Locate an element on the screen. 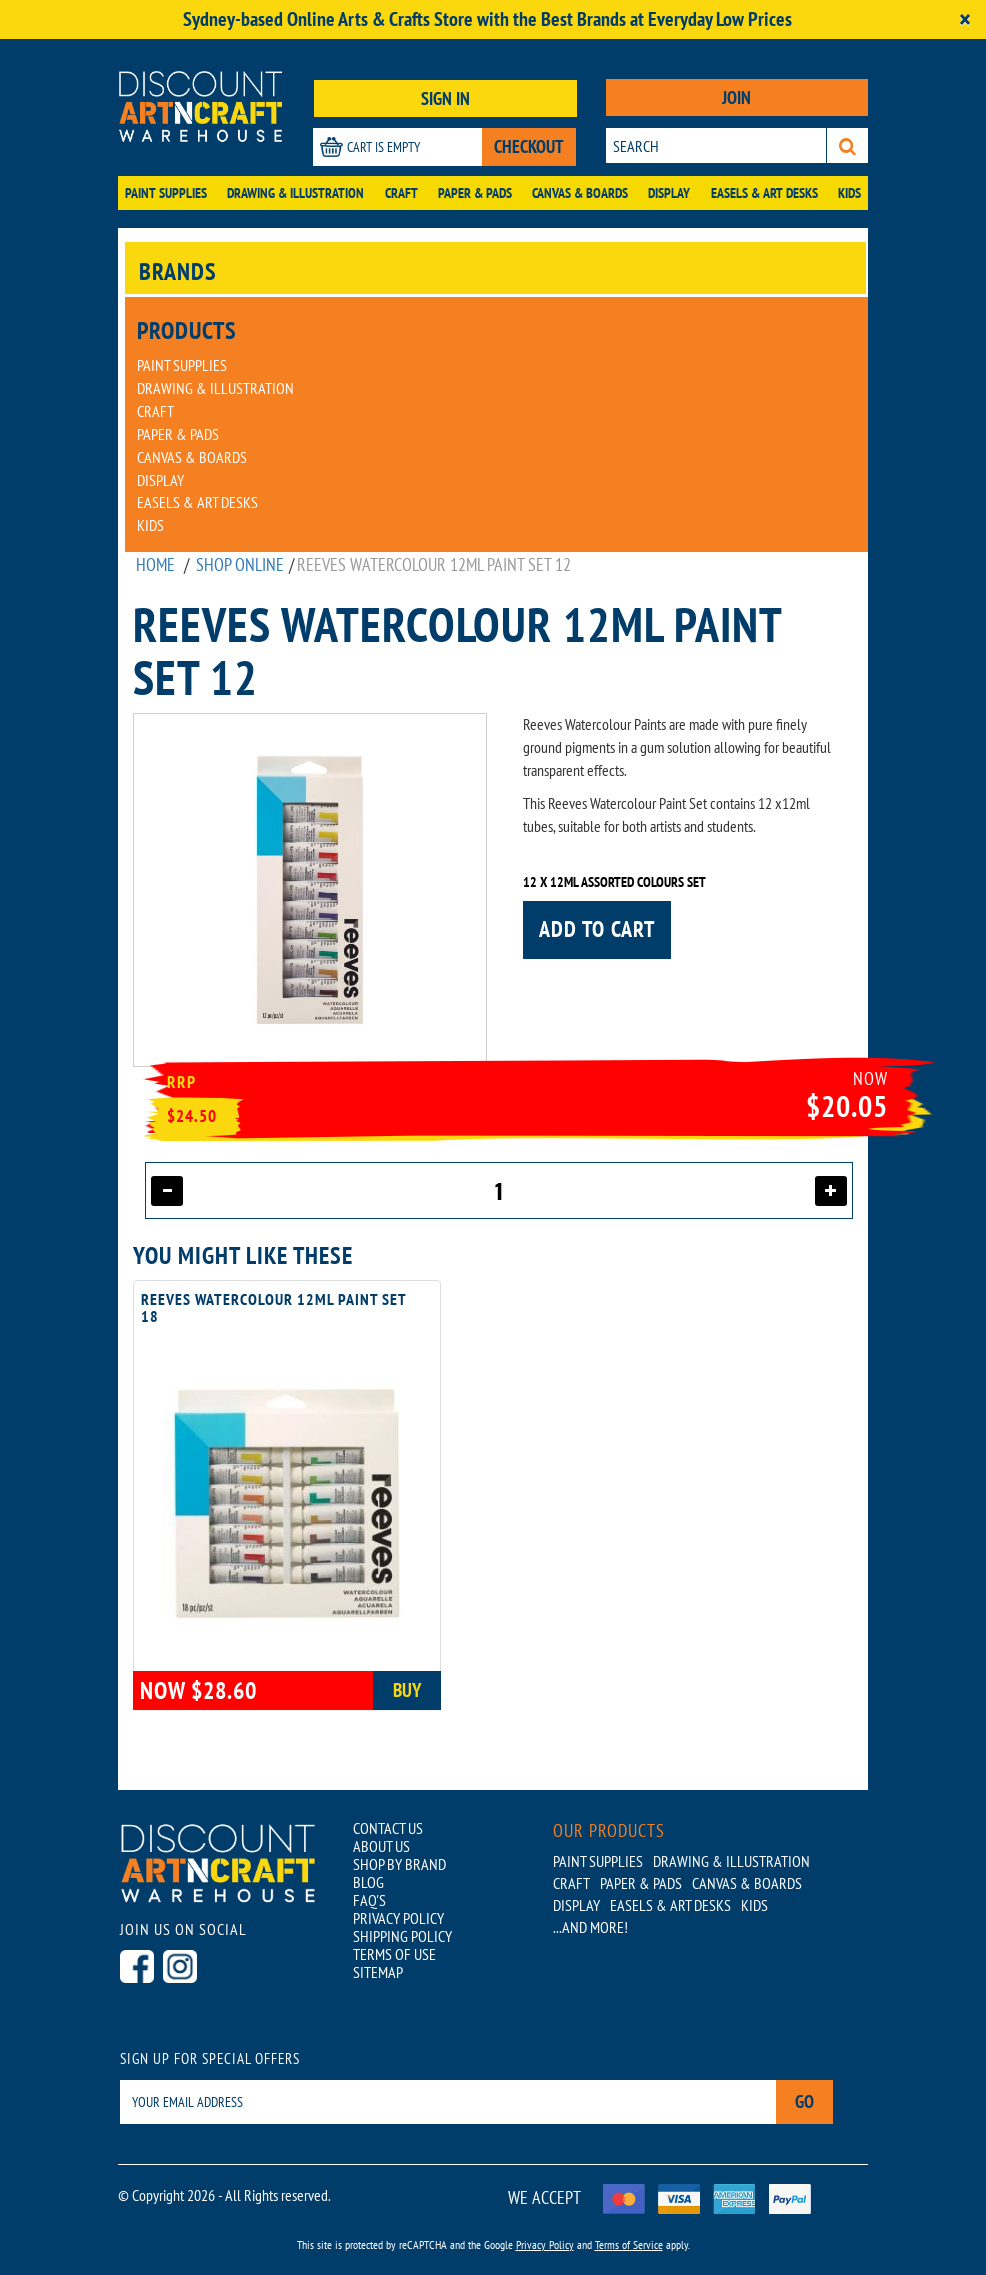 The image size is (986, 2275). TERMS OF USE is located at coordinates (394, 1954).